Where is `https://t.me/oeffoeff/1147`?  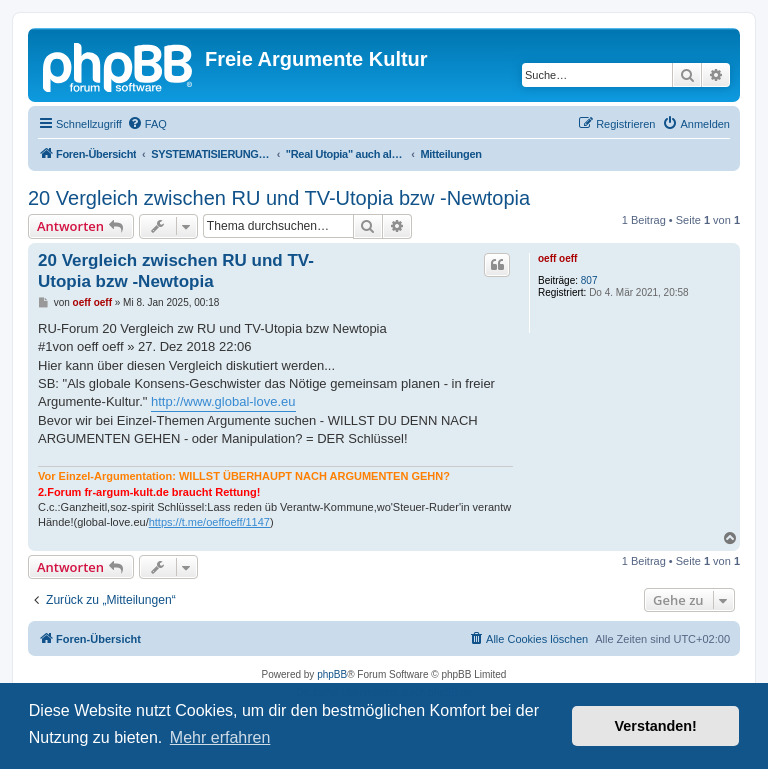 https://t.me/oeffoeff/1147 is located at coordinates (209, 522).